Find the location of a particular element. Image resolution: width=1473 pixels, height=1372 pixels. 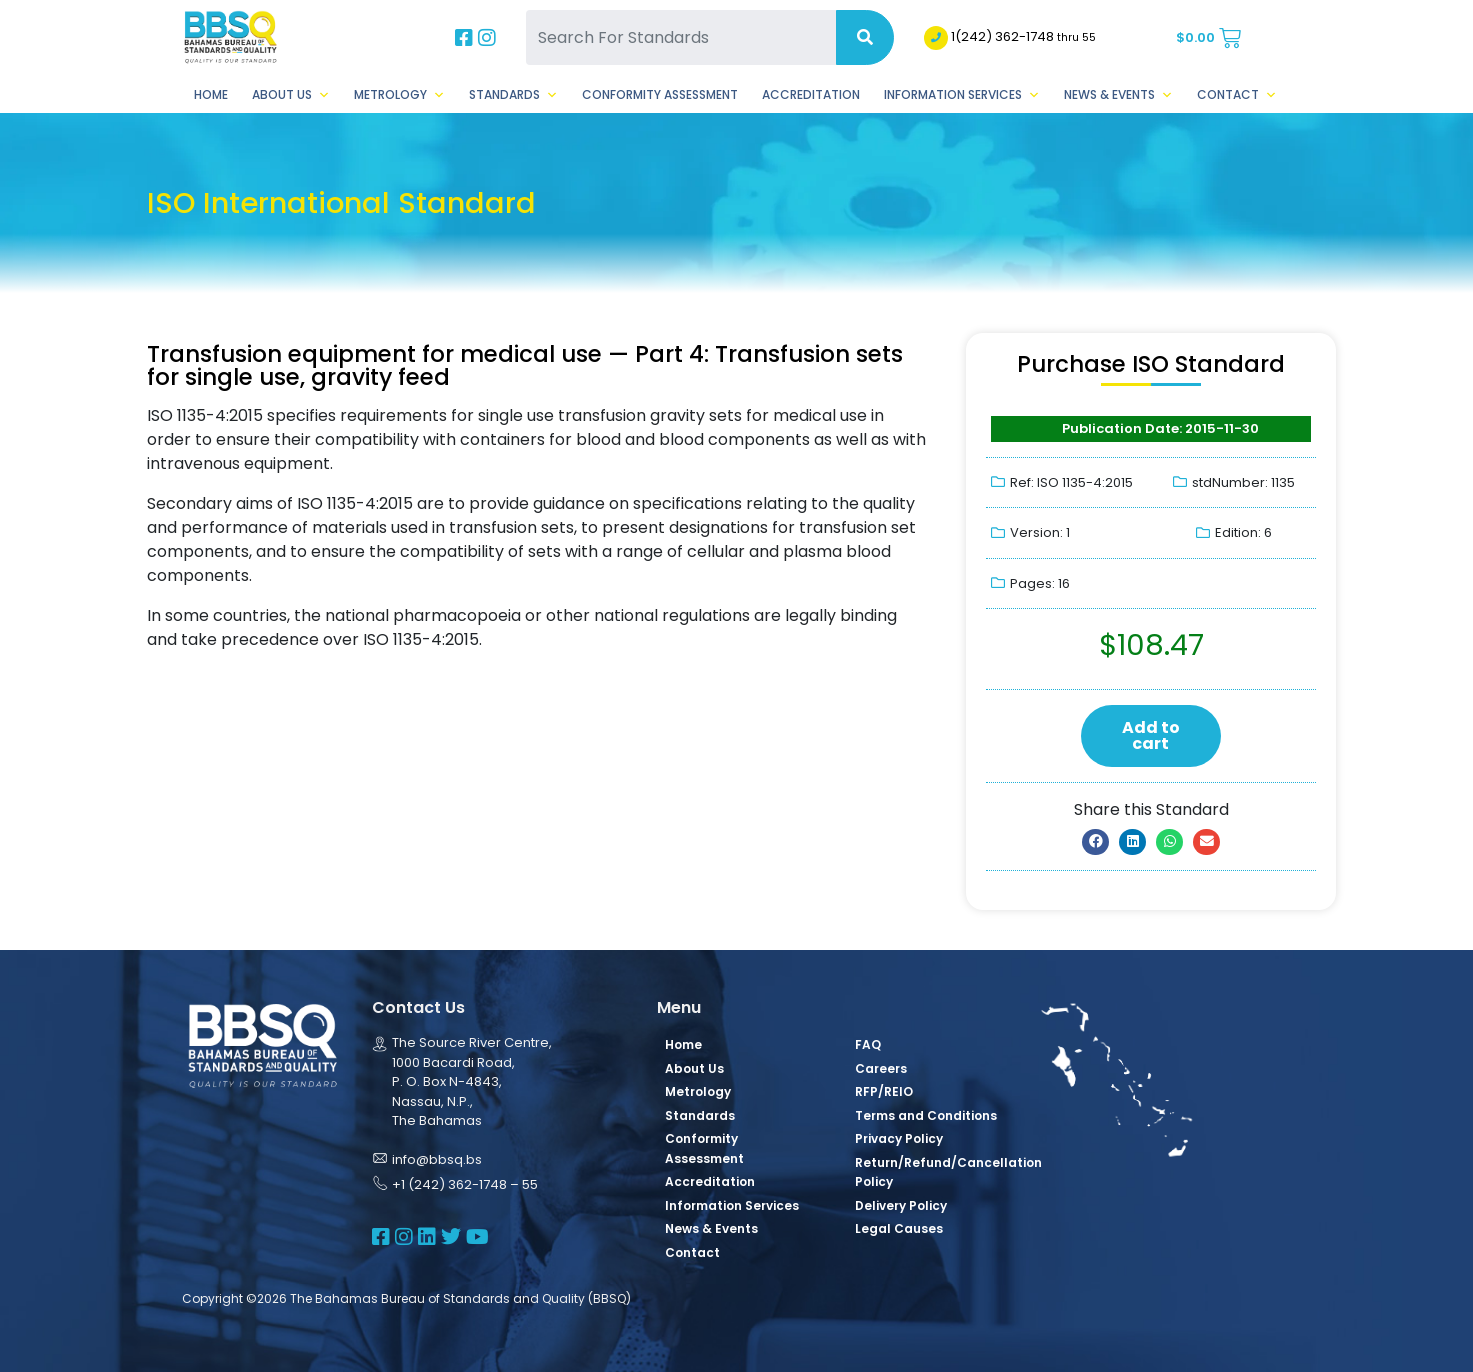

Terms and Conditions is located at coordinates (926, 1115).